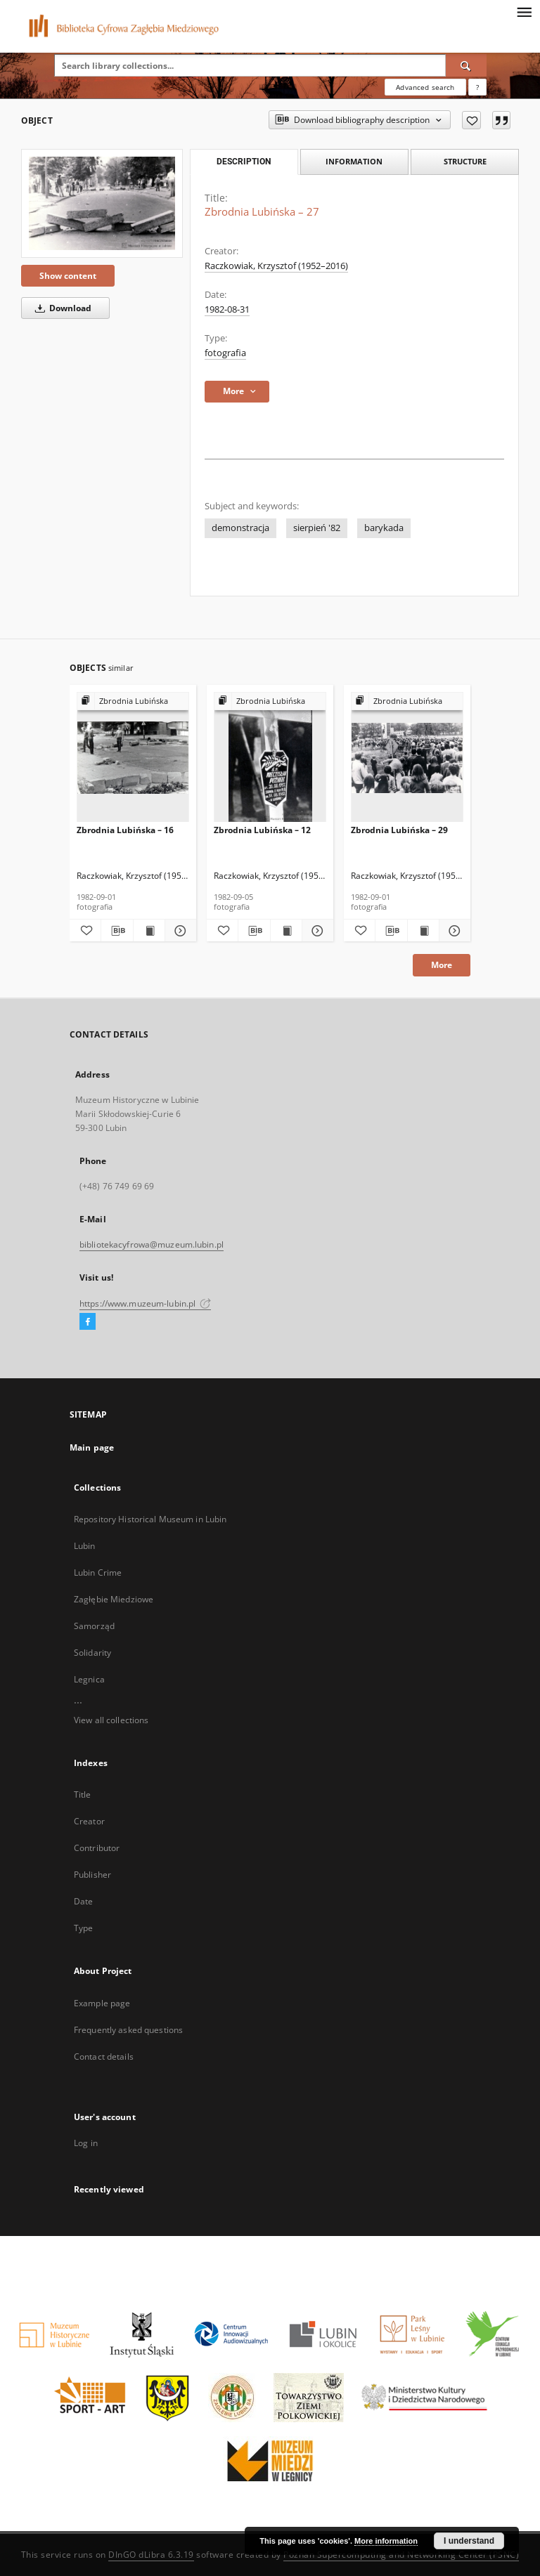 This screenshot has height=2576, width=540. Describe the element at coordinates (150, 1519) in the screenshot. I see `Repository Historical Museum in Lubin` at that location.